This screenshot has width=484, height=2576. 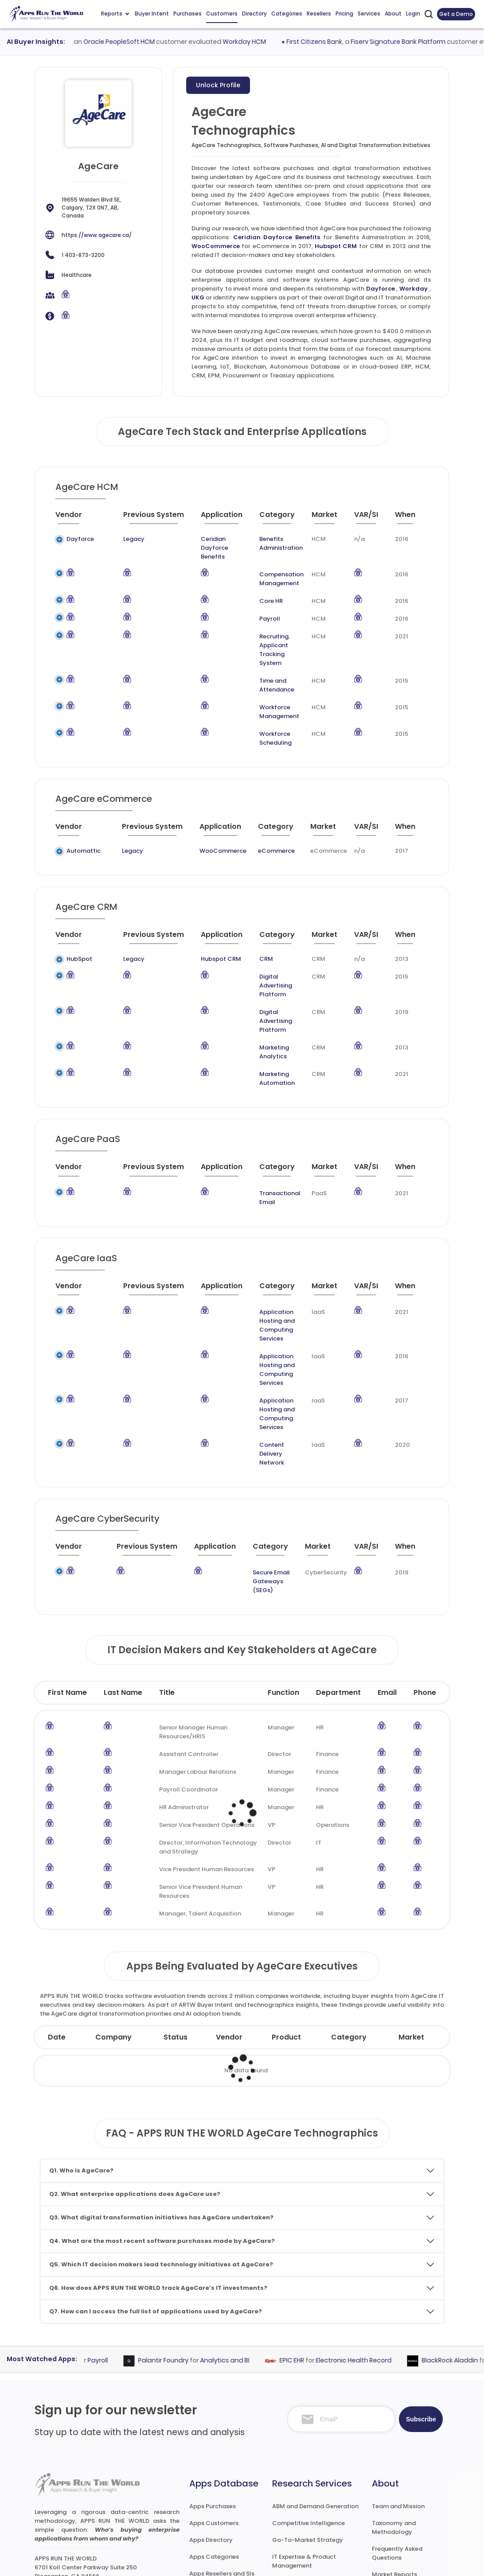 I want to click on research@appsruntheworld.com, so click(x=89, y=2483).